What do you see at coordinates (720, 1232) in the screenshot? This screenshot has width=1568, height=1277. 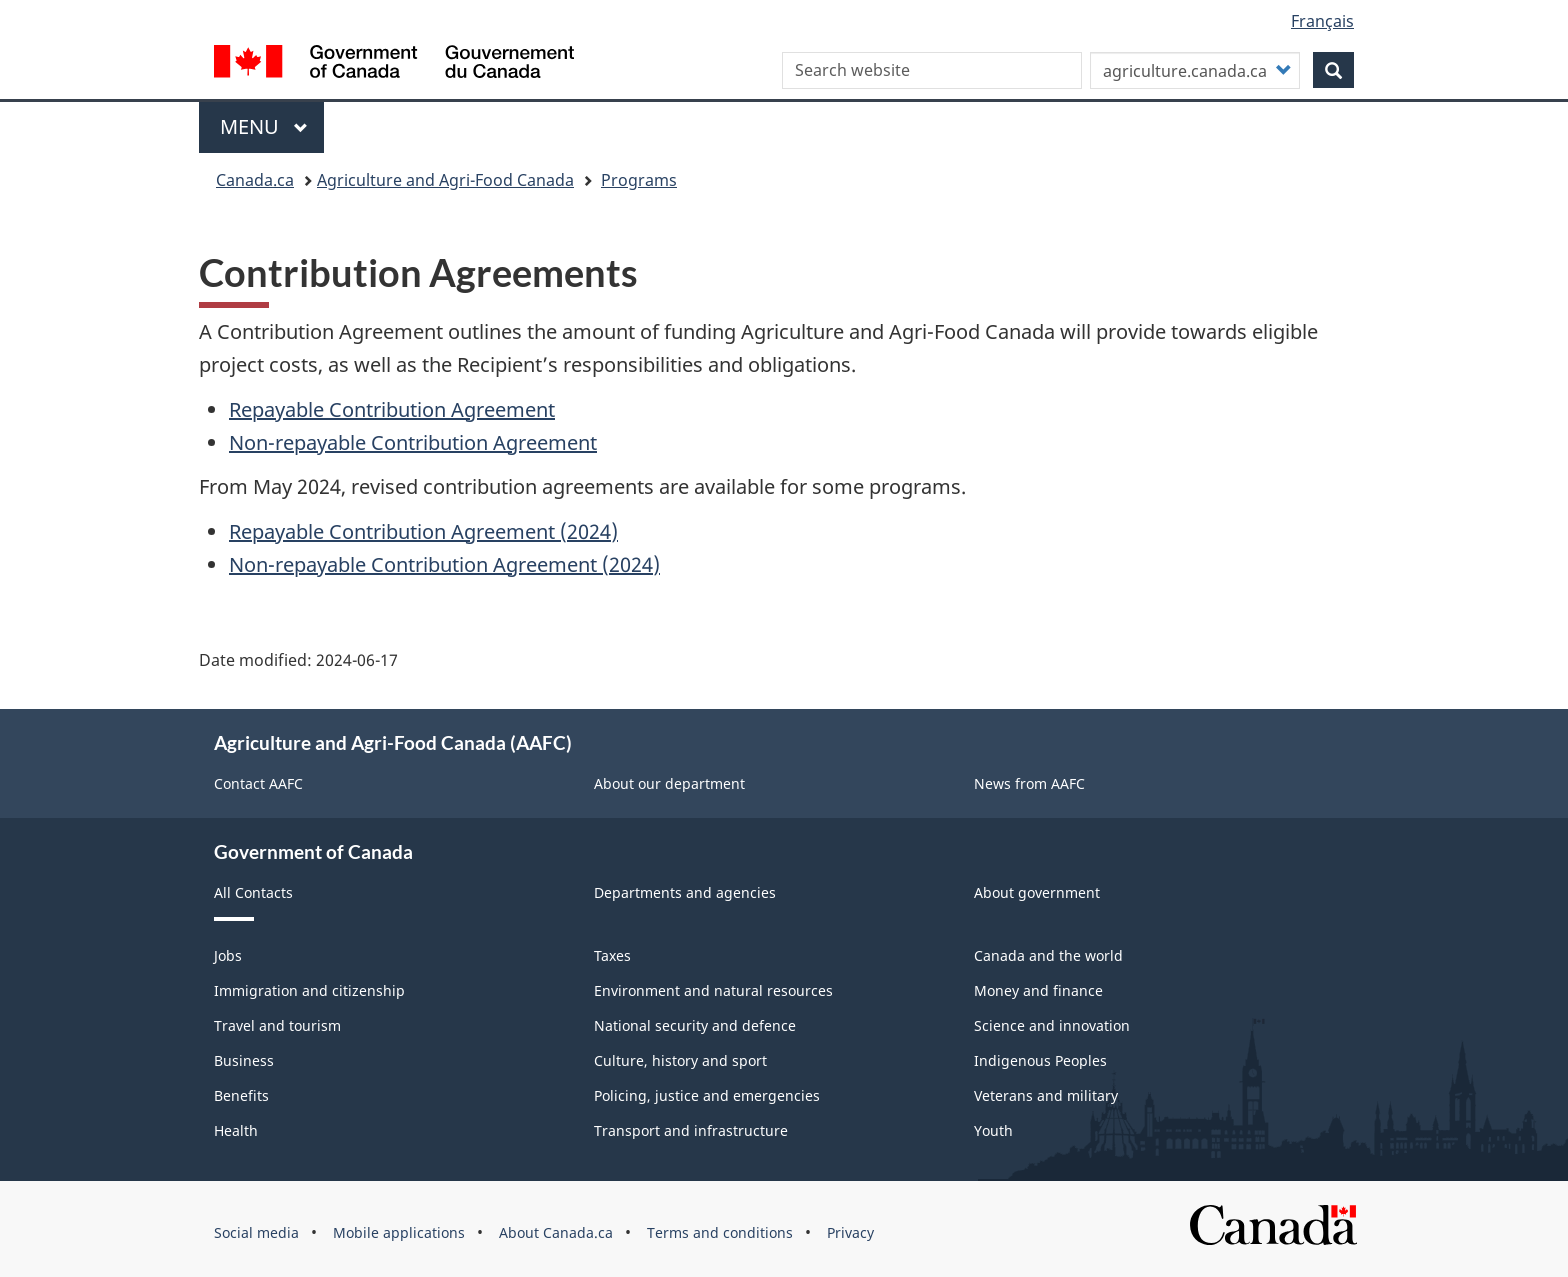 I see `Terms and conditions` at bounding box center [720, 1232].